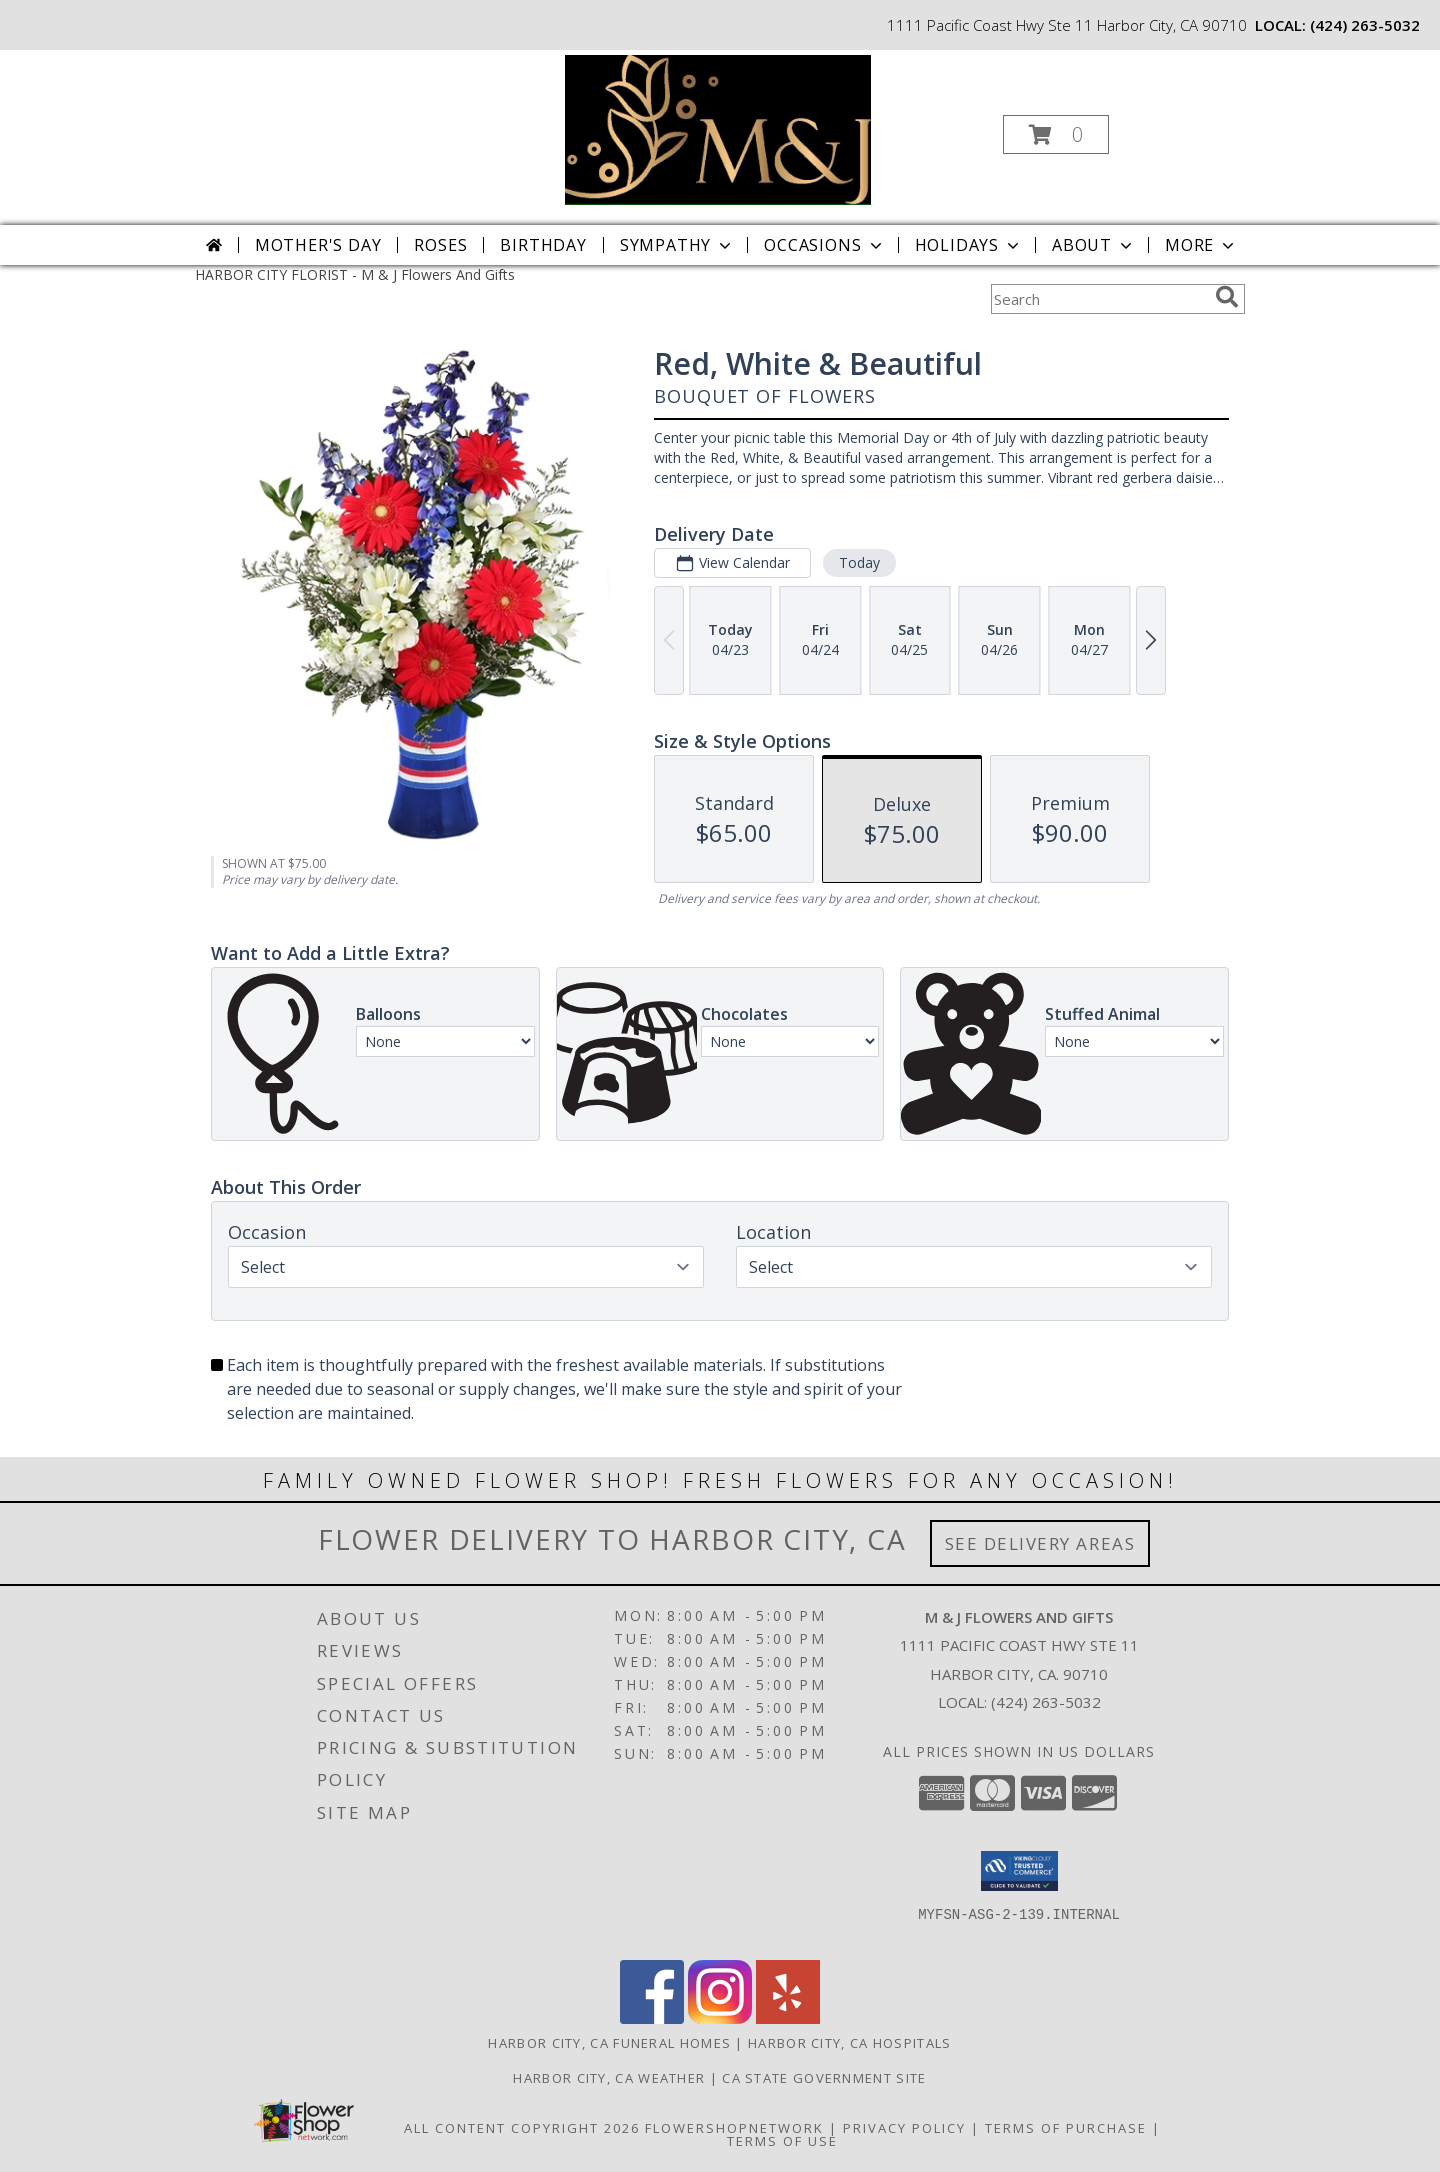 The image size is (1440, 2172). Describe the element at coordinates (782, 2141) in the screenshot. I see `Terms of Use [Open Terms of Use in new window]` at that location.